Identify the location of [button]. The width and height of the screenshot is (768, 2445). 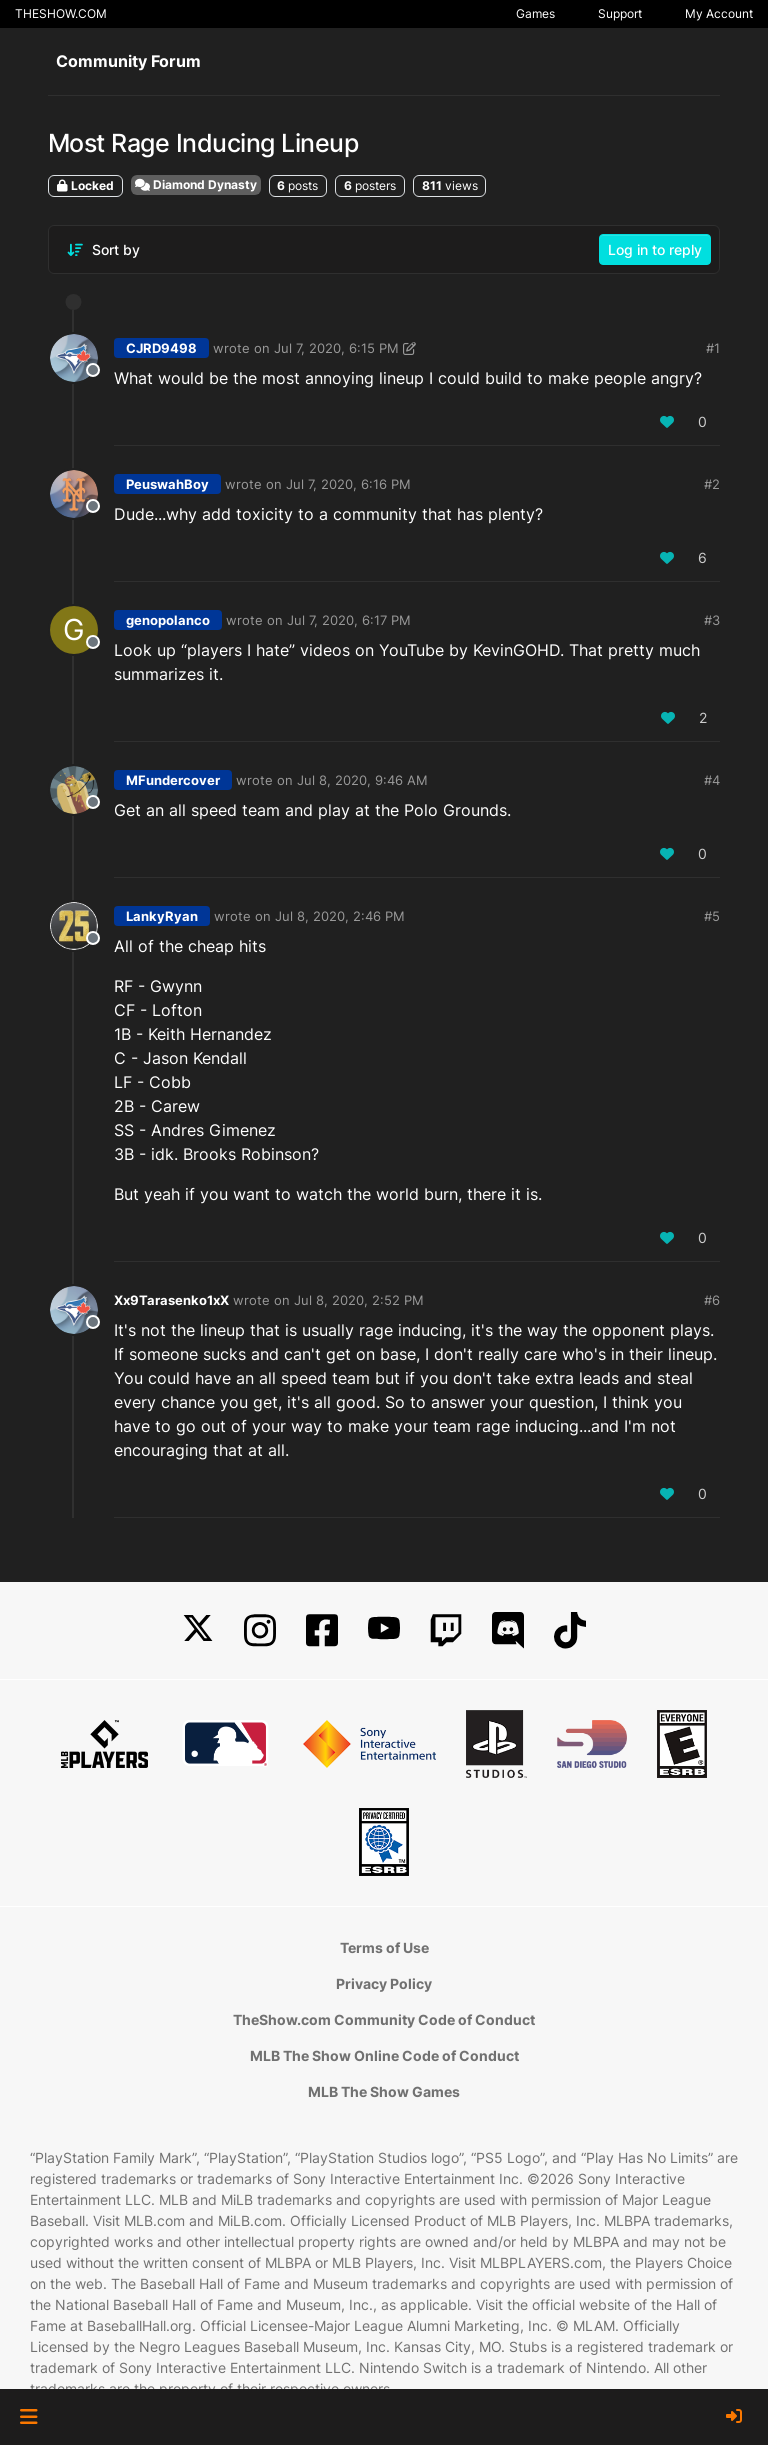
(28, 2417).